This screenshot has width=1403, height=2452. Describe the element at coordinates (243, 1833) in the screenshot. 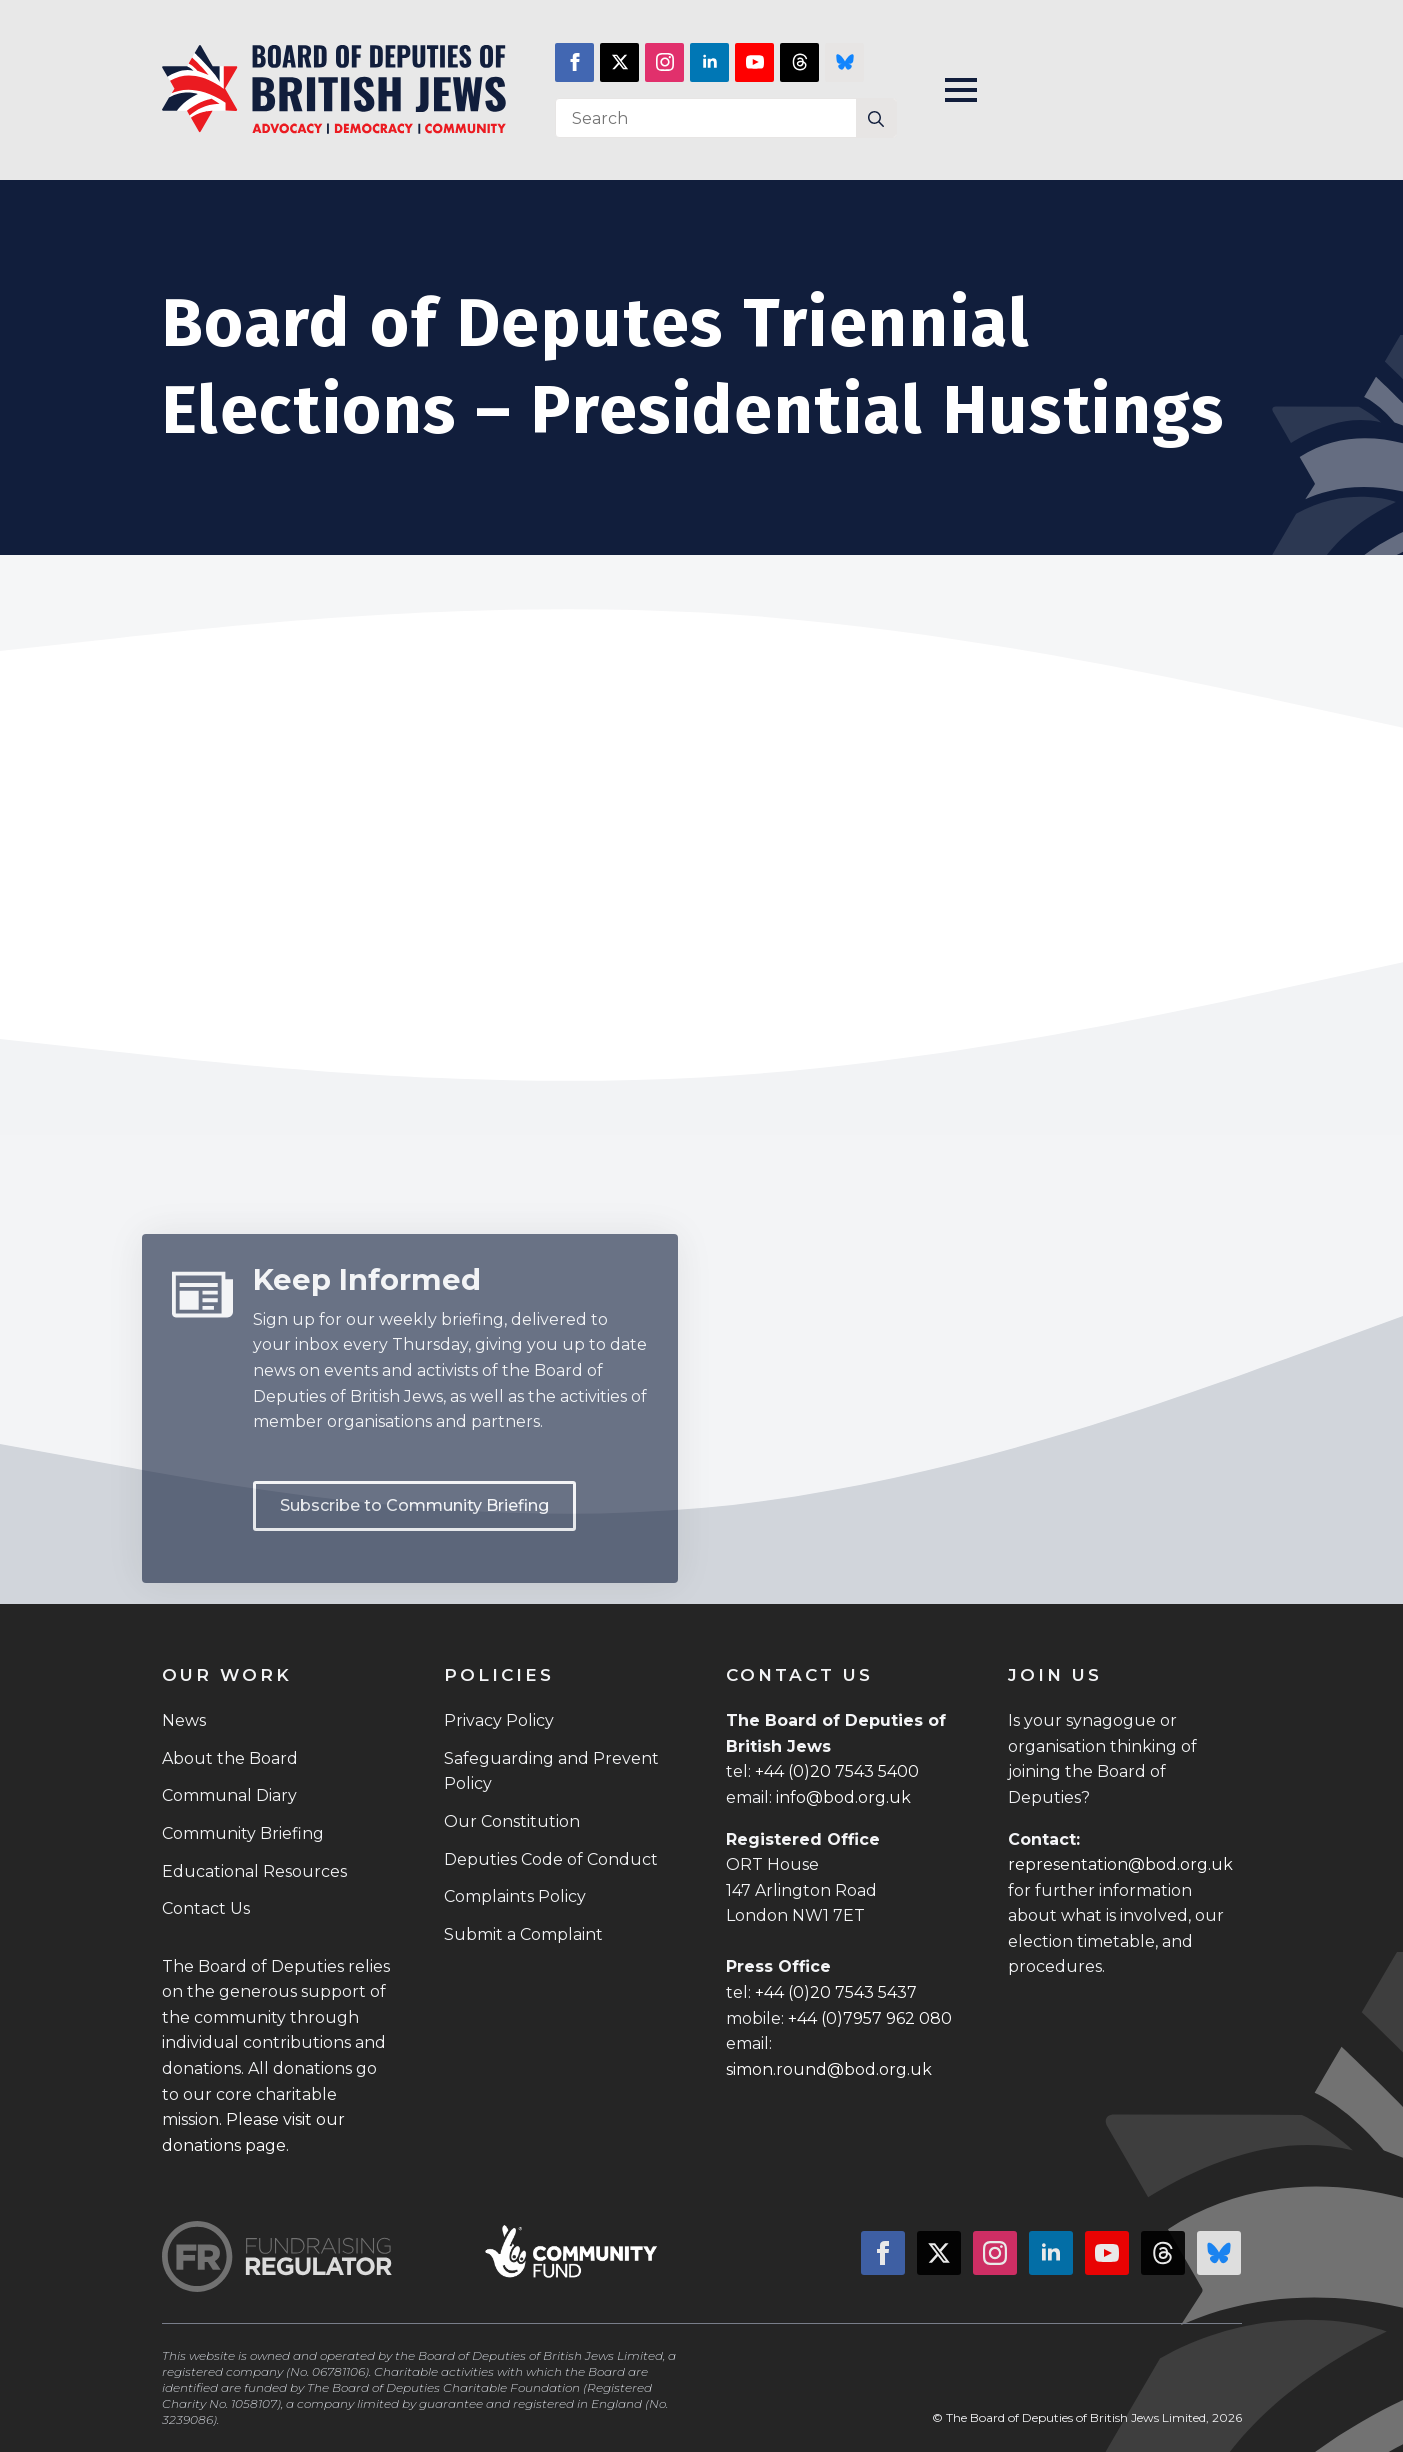

I see `Community Briefing` at that location.